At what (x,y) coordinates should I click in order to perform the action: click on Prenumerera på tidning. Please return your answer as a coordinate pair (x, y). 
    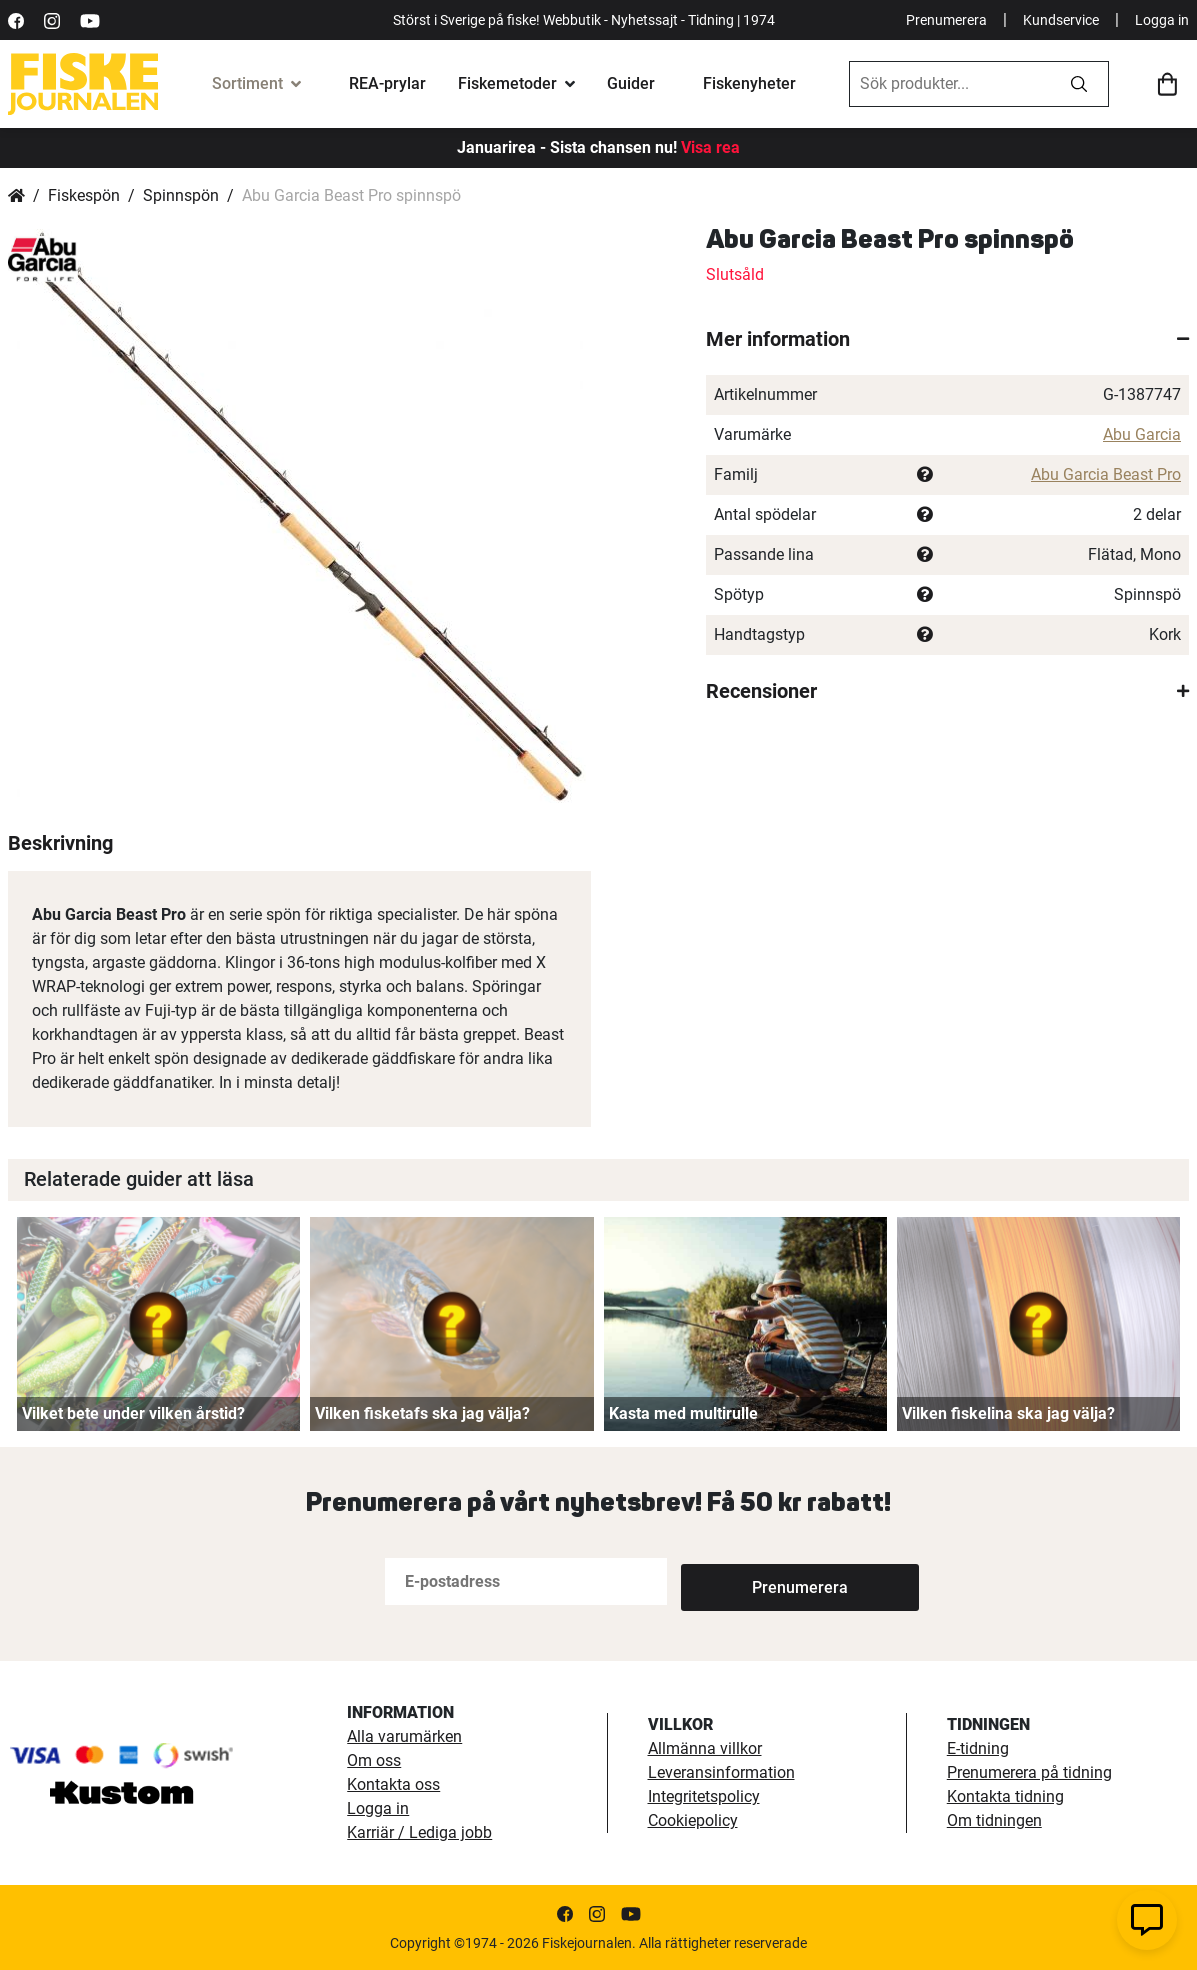
    Looking at the image, I should click on (1029, 1772).